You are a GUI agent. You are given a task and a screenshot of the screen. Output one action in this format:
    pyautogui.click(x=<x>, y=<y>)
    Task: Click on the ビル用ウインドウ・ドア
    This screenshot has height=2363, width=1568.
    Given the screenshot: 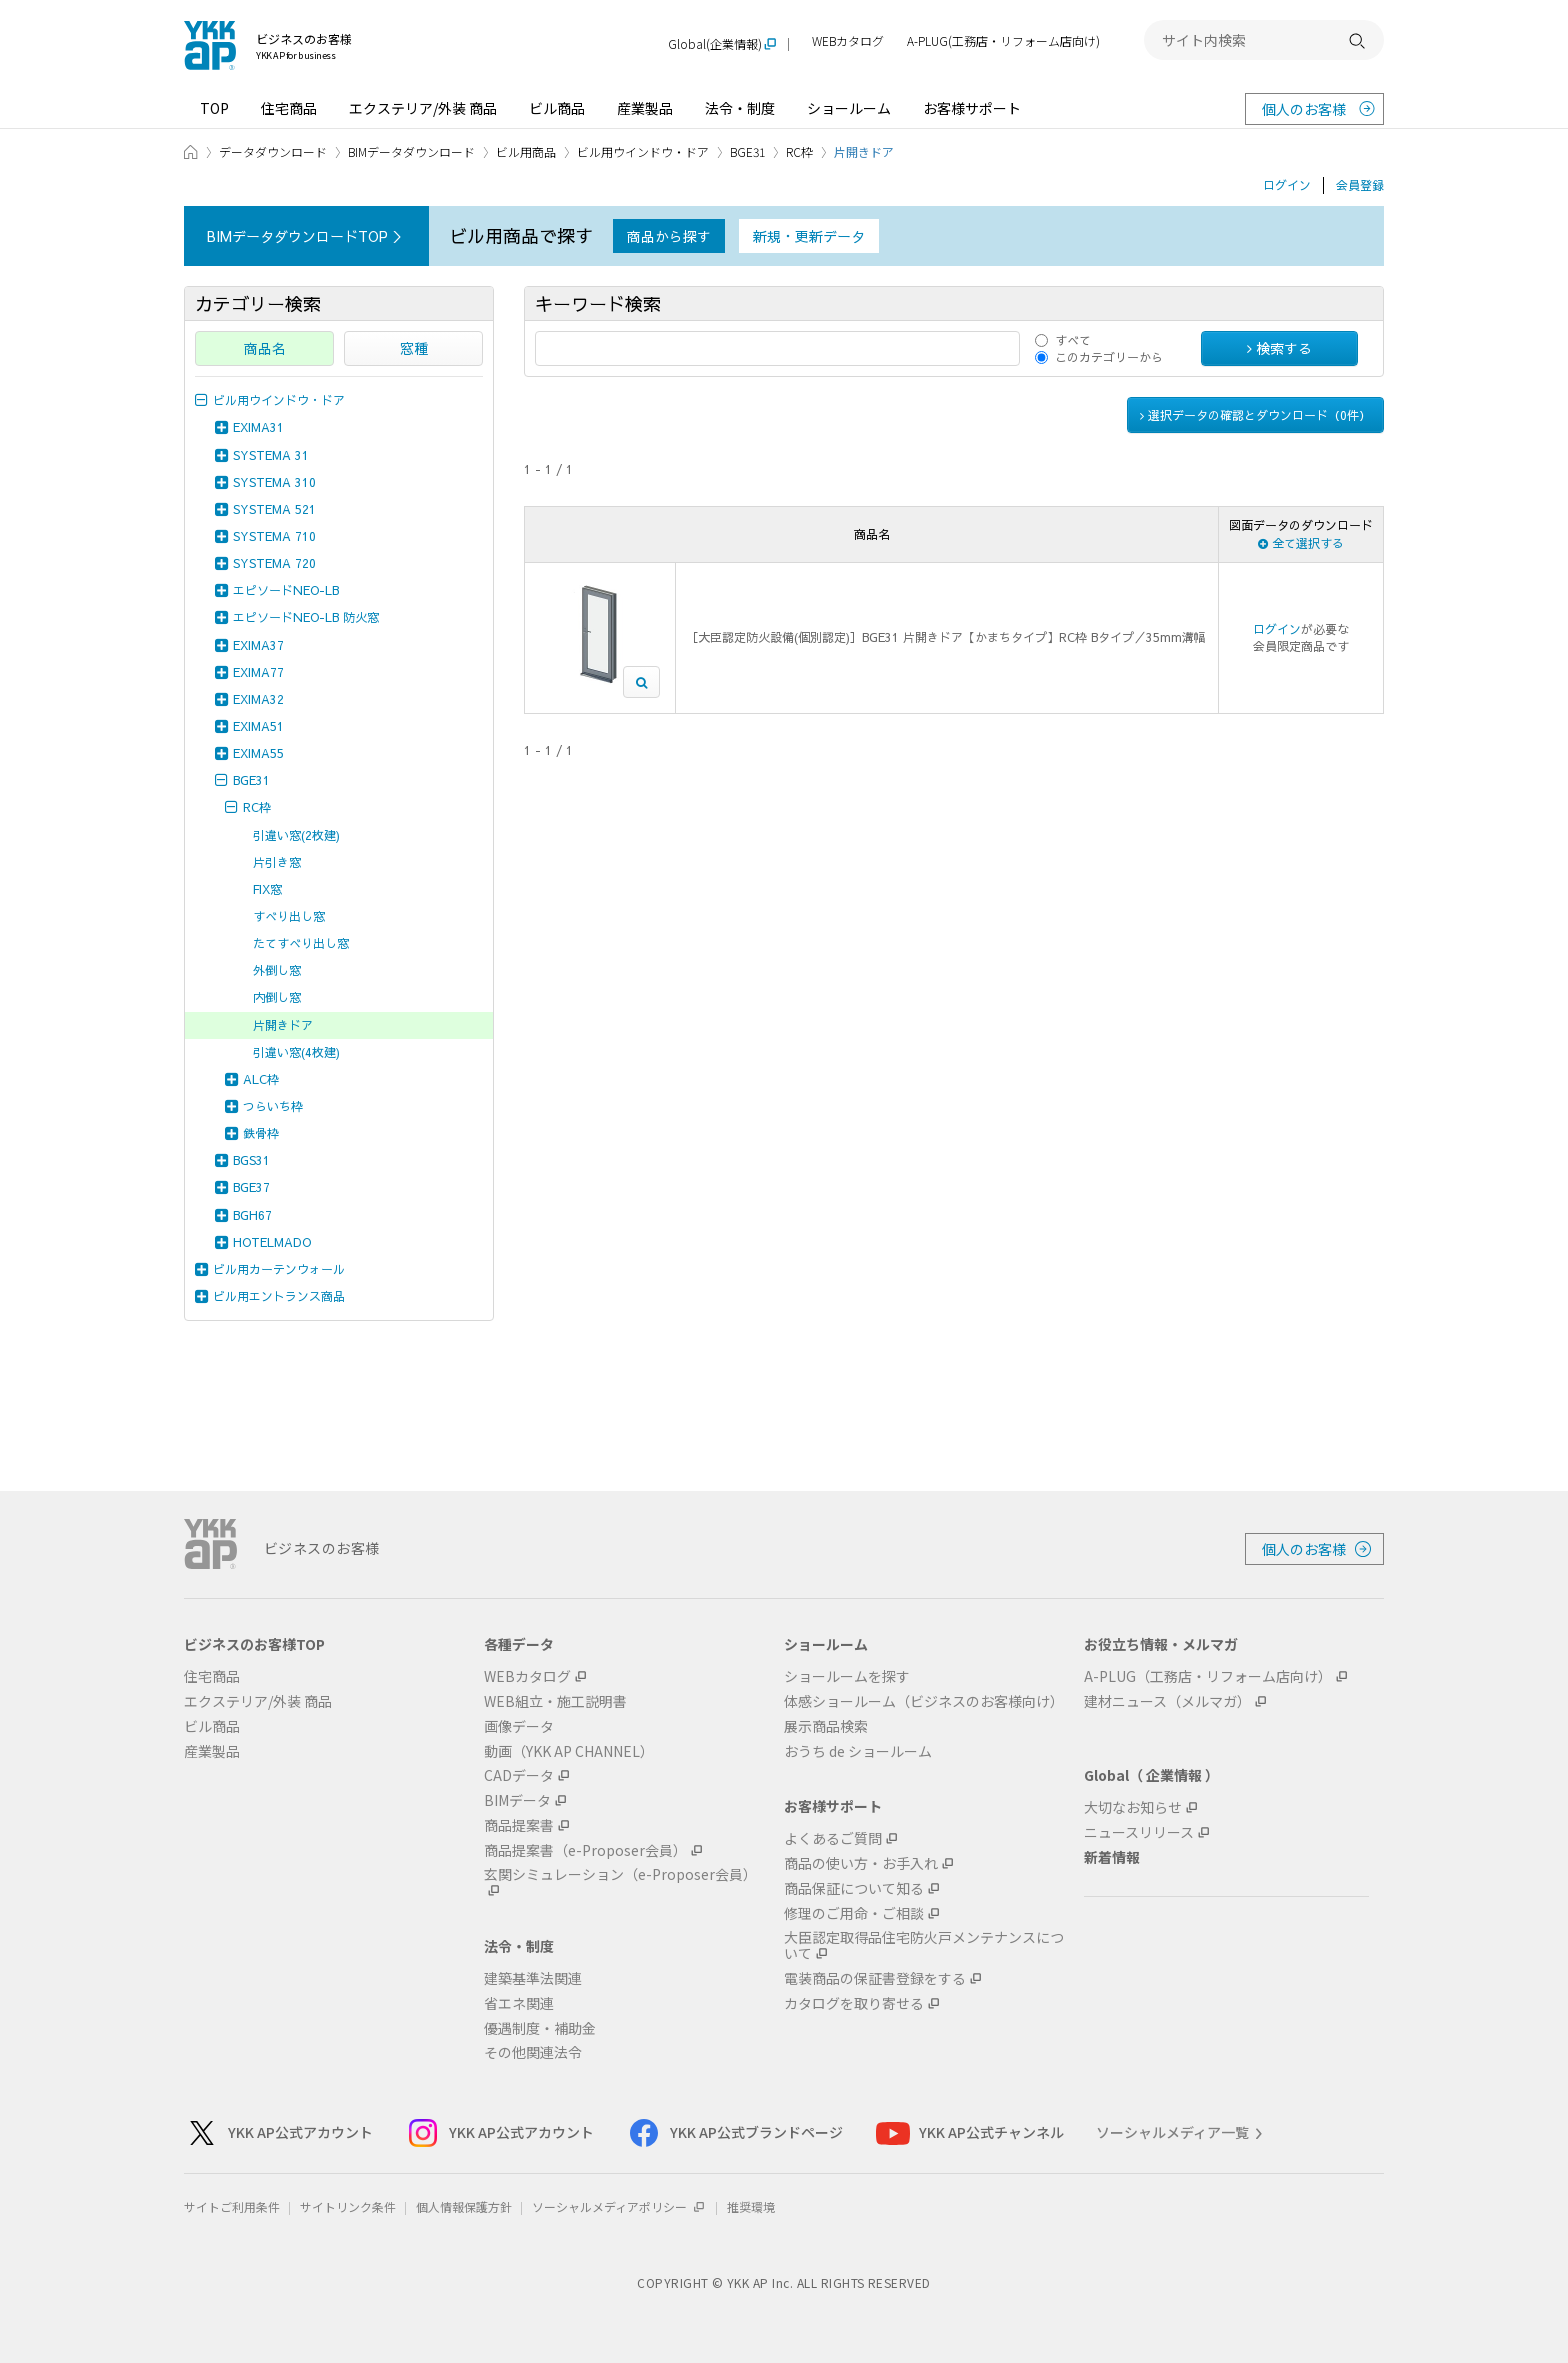 What is the action you would take?
    pyautogui.click(x=643, y=151)
    